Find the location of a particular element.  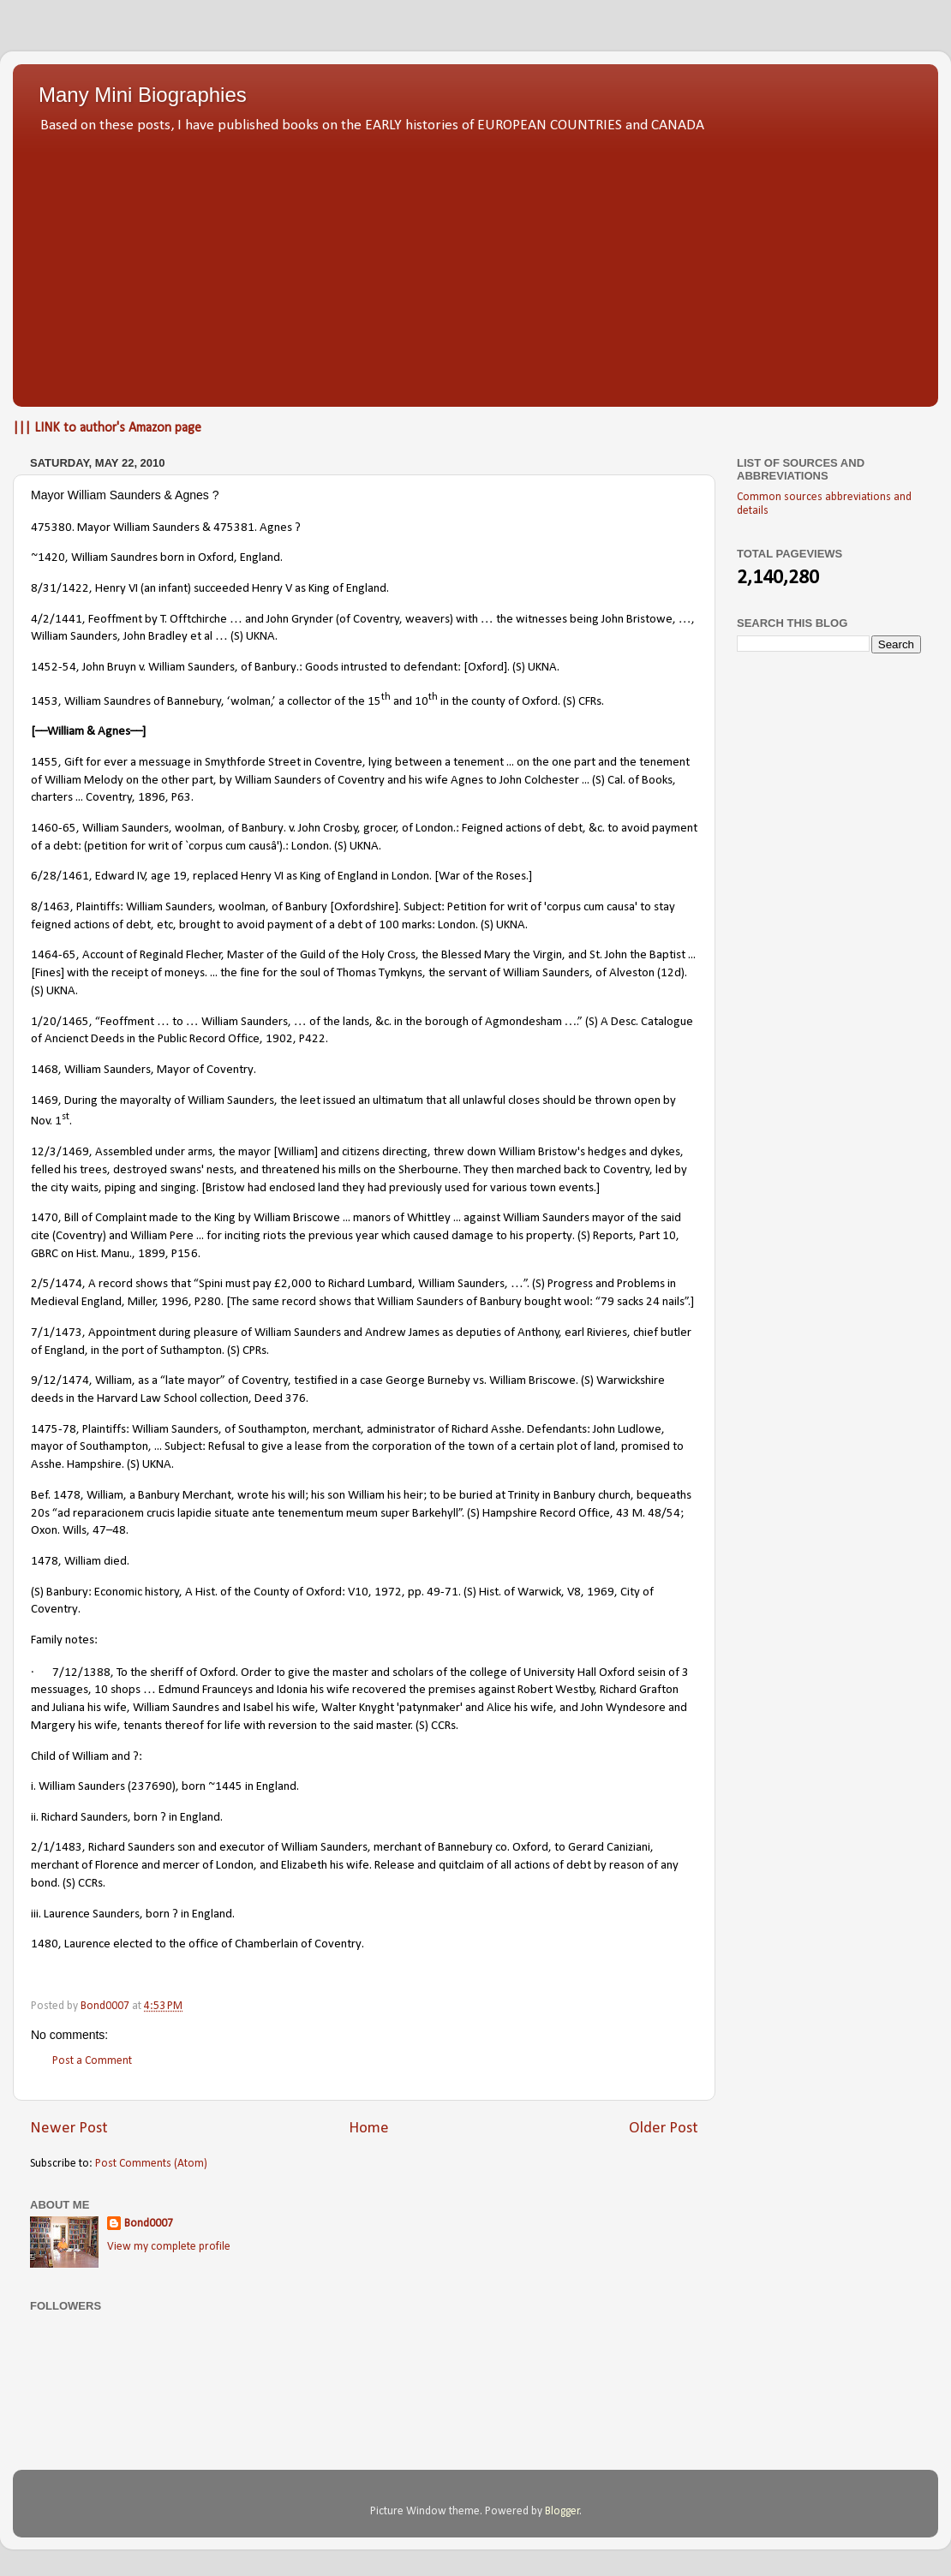

Post Comments (Atom) is located at coordinates (151, 2163).